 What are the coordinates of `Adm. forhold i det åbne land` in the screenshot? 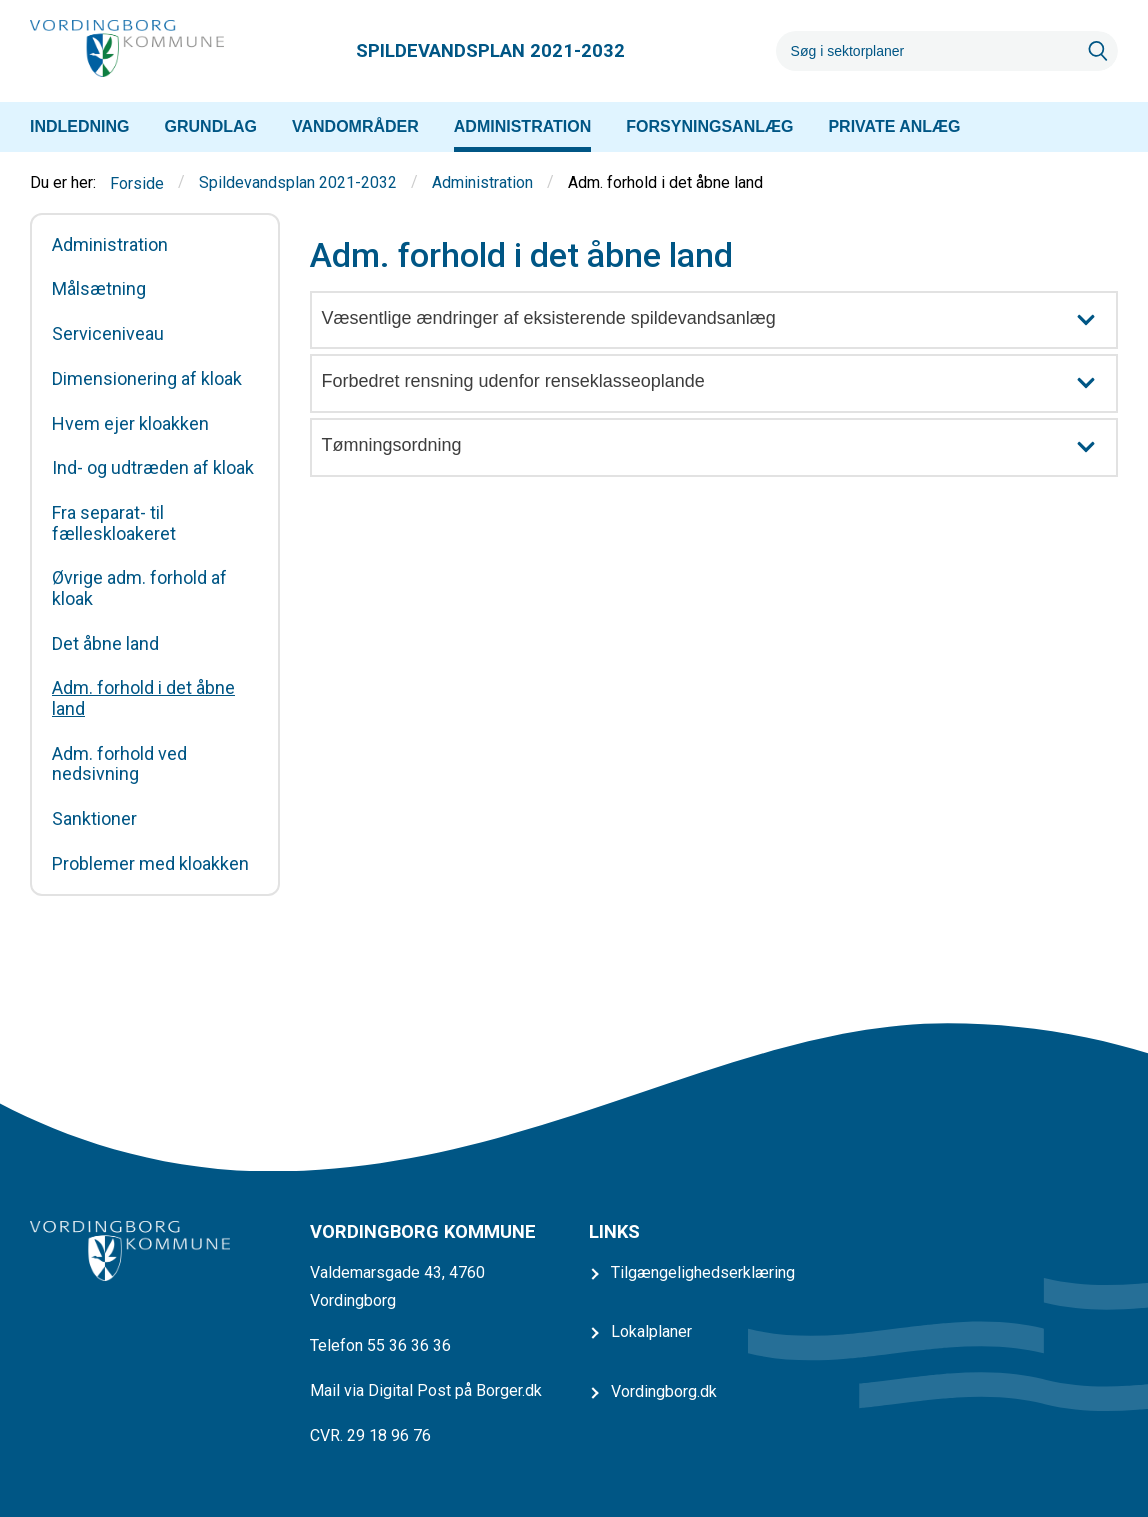 It's located at (143, 698).